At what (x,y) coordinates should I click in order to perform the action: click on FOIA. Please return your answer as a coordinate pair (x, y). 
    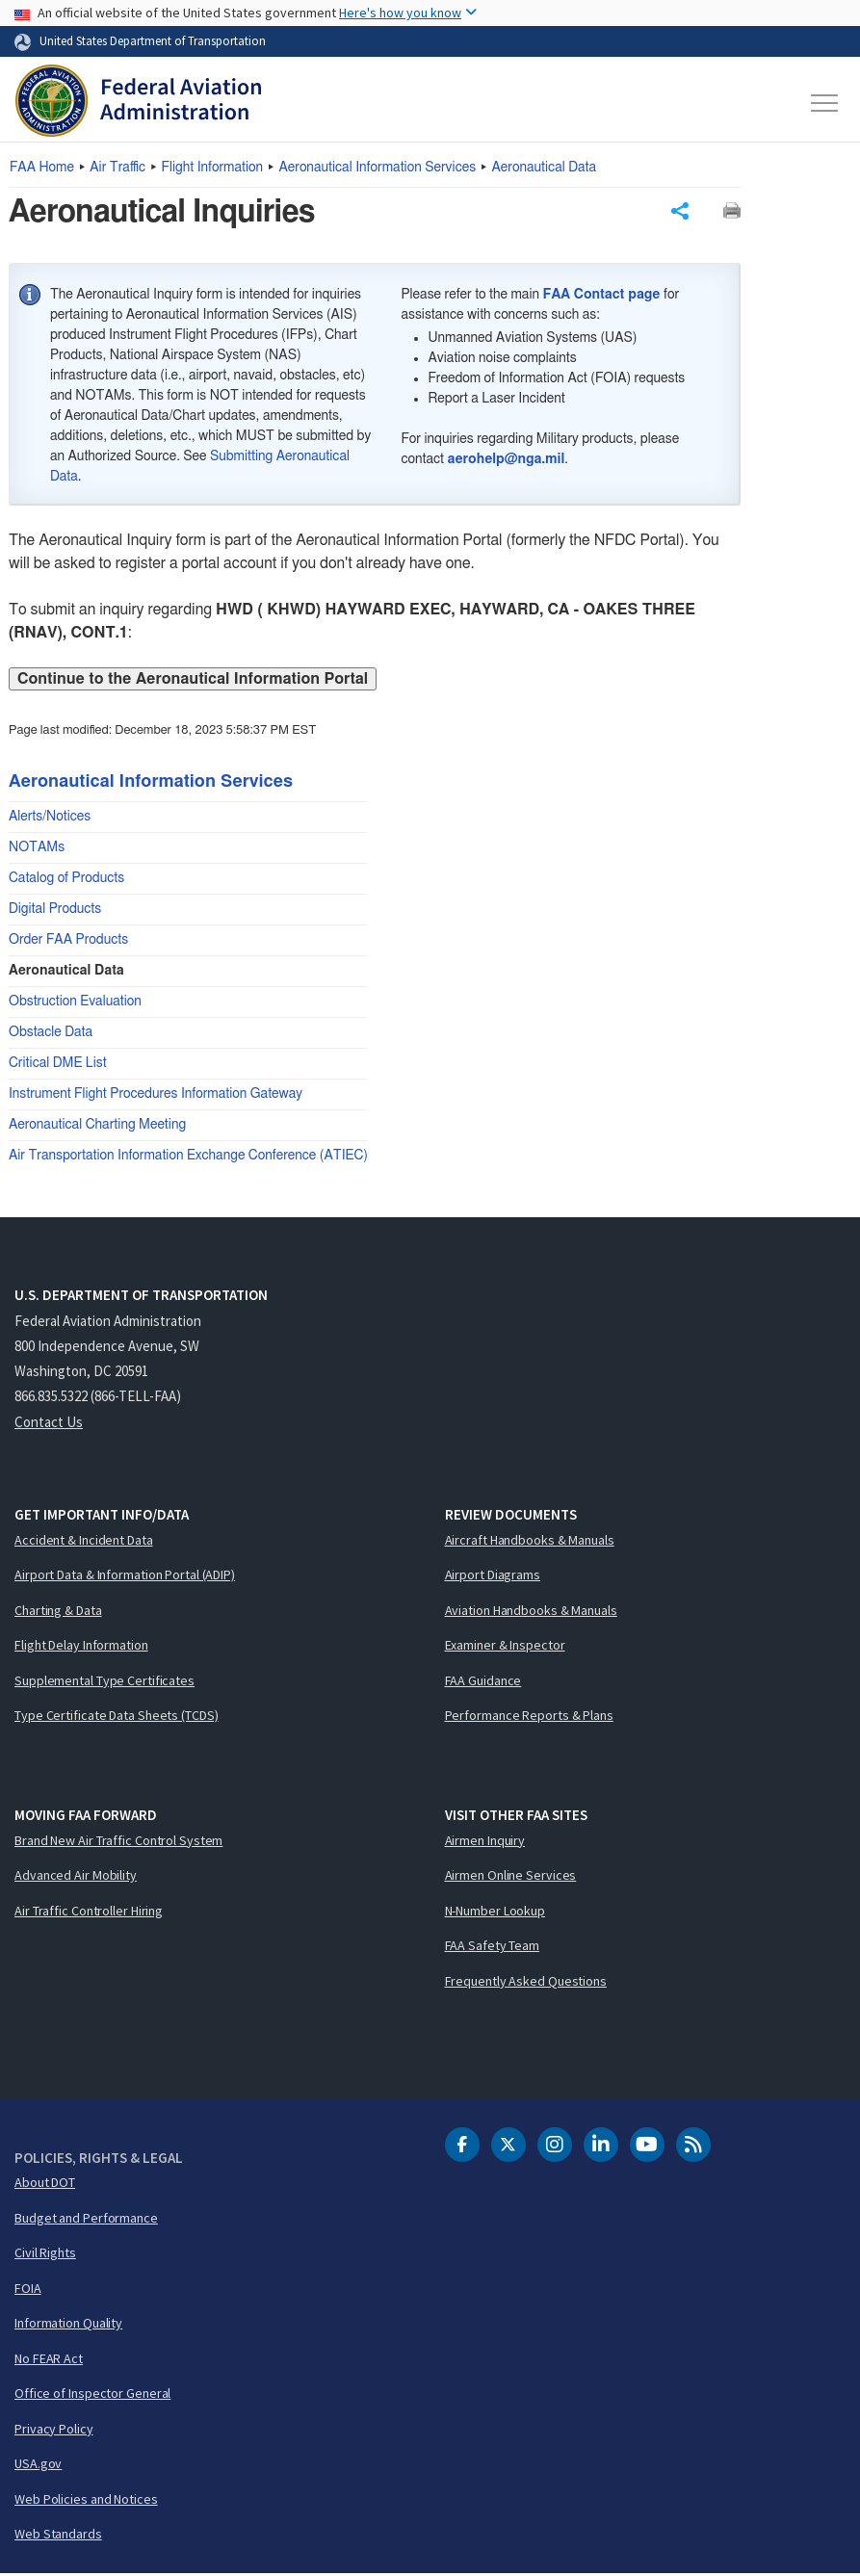
    Looking at the image, I should click on (27, 2290).